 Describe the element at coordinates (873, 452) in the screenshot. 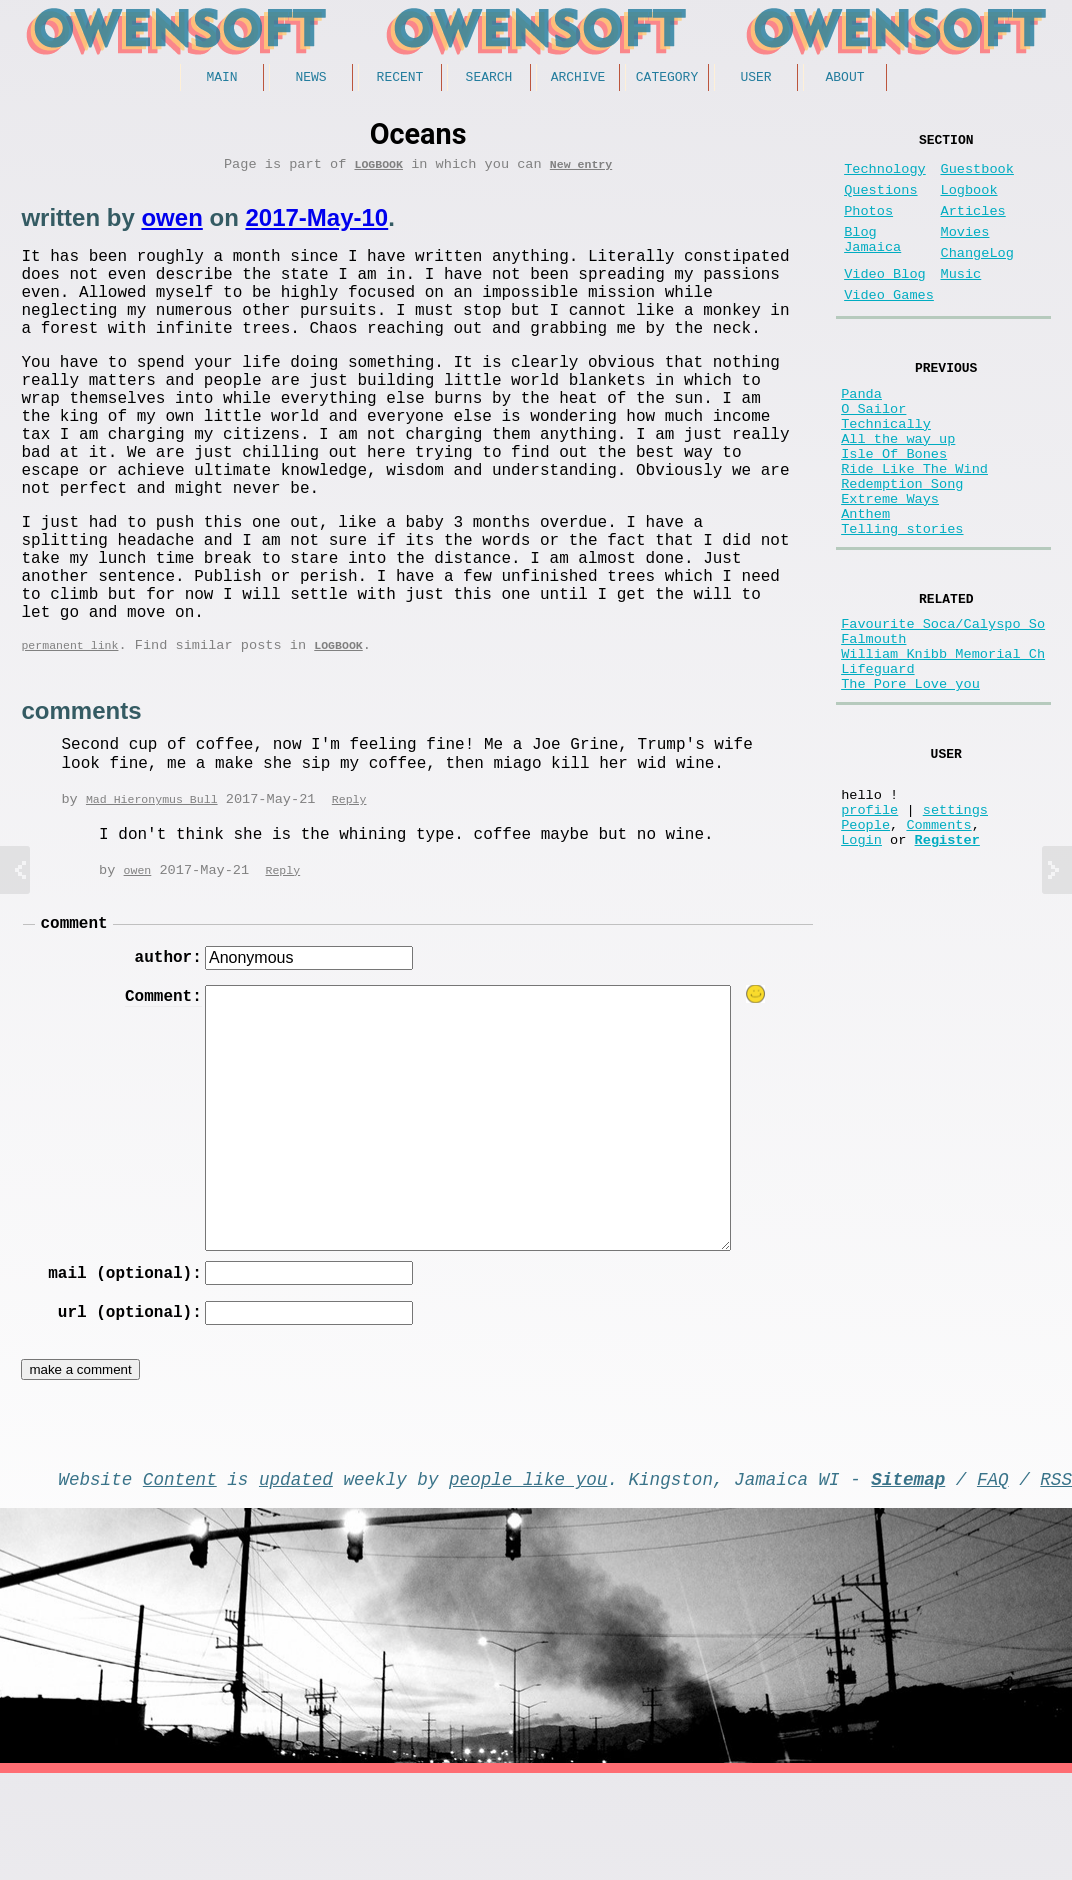

I see `O Sailor` at that location.